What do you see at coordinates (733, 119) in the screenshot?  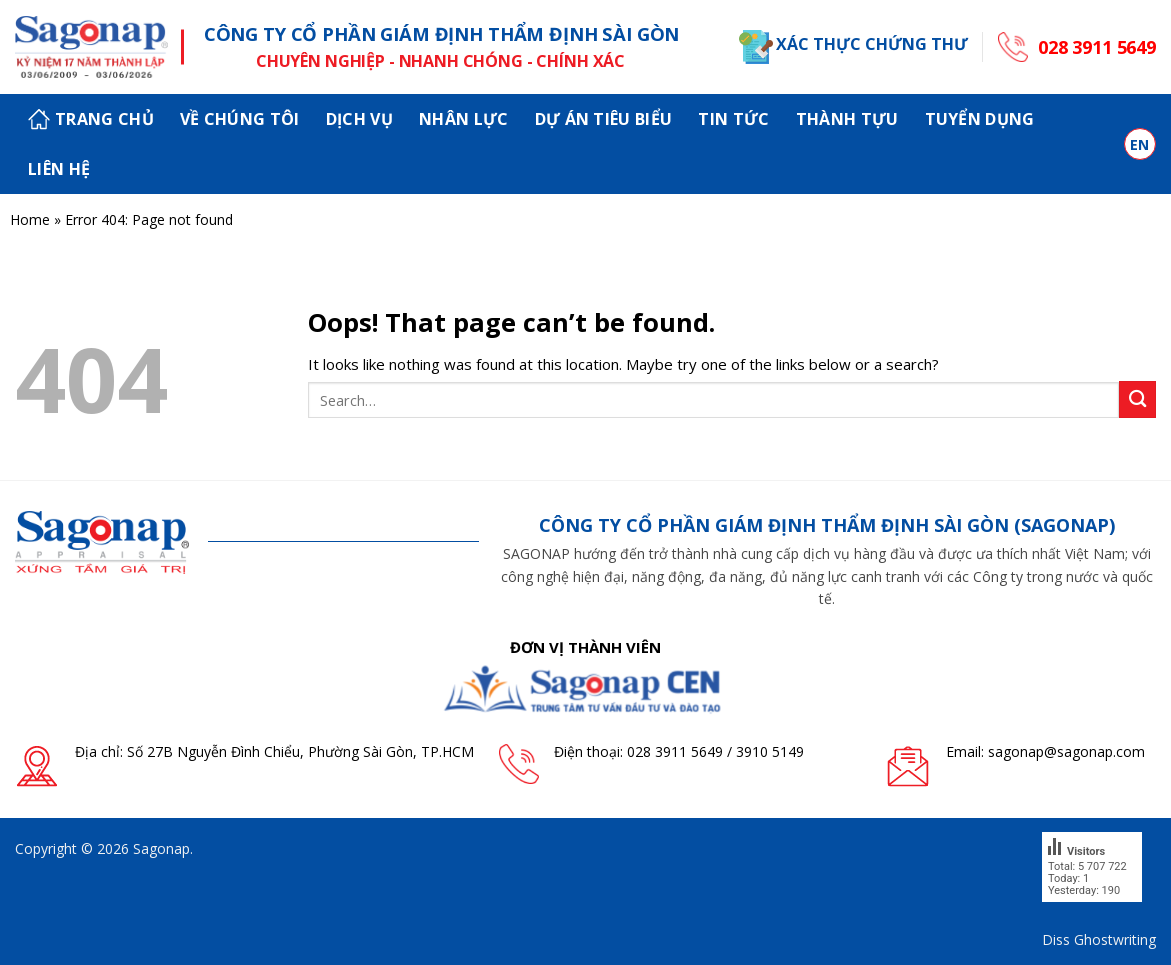 I see `Tin tức` at bounding box center [733, 119].